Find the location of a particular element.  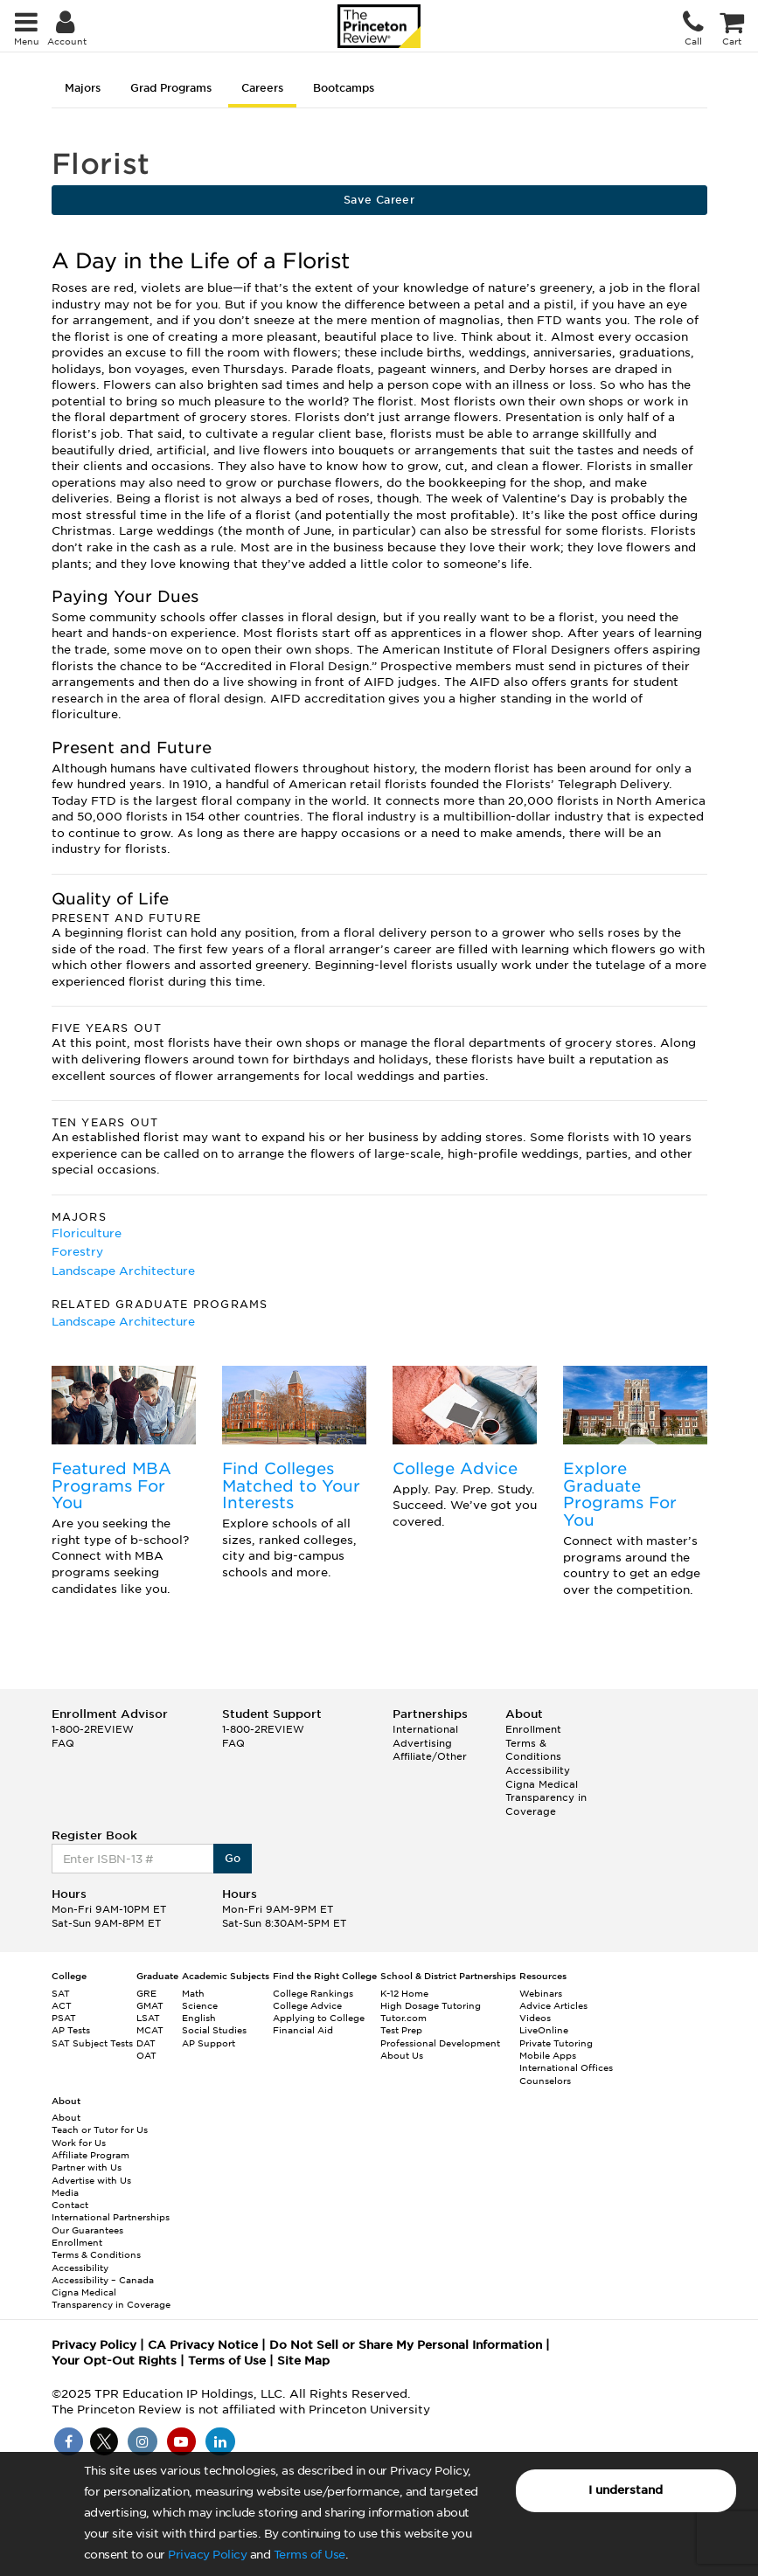

DAT is located at coordinates (146, 2043).